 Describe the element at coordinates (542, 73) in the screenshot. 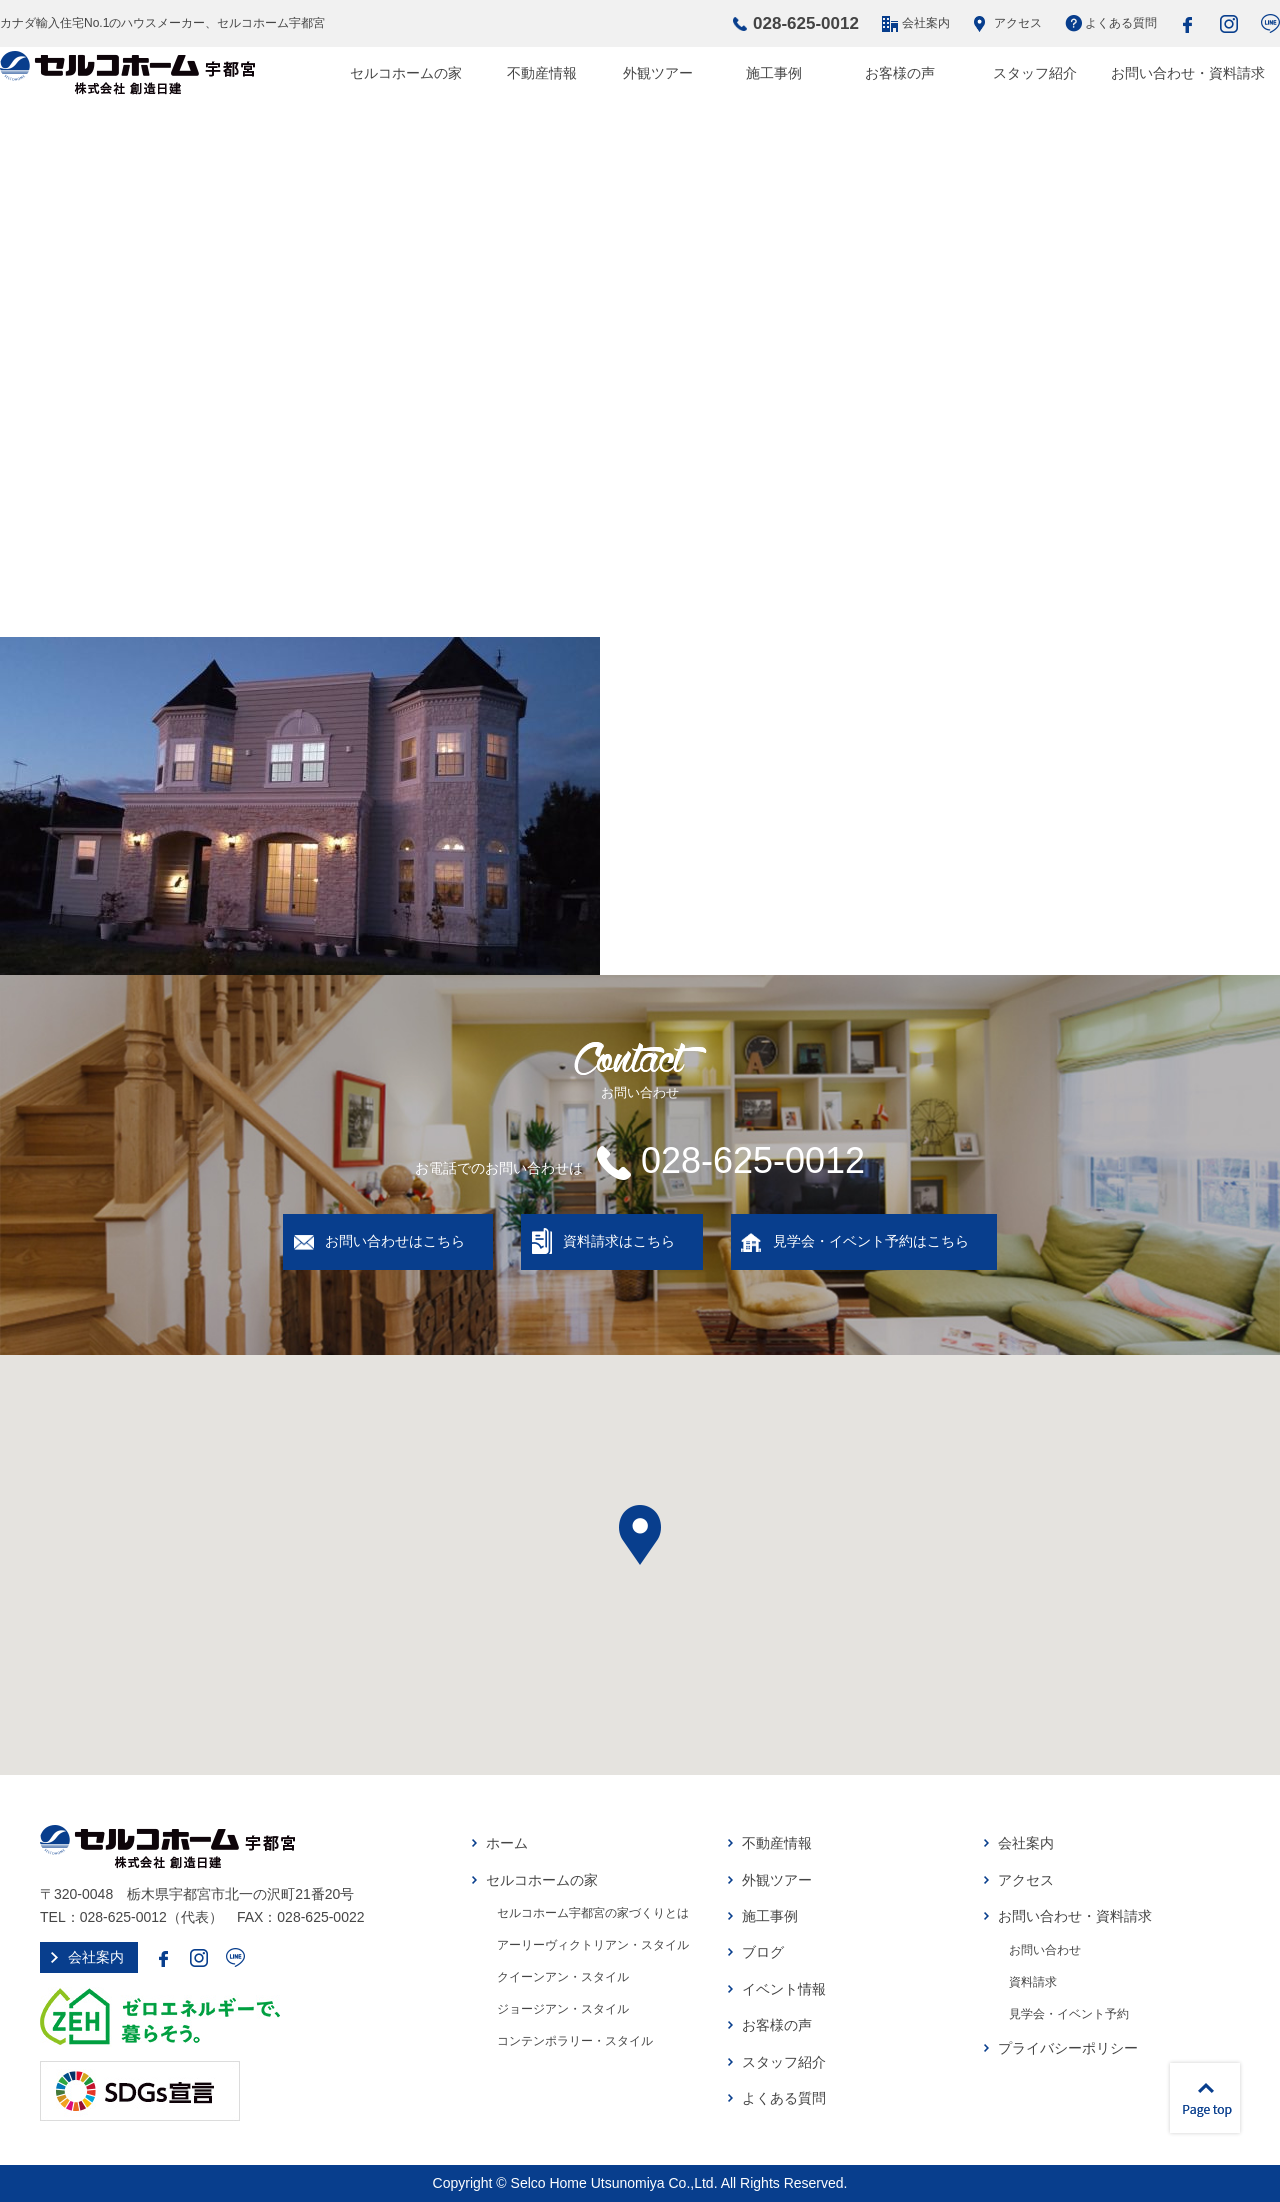

I see `不動産情報` at that location.